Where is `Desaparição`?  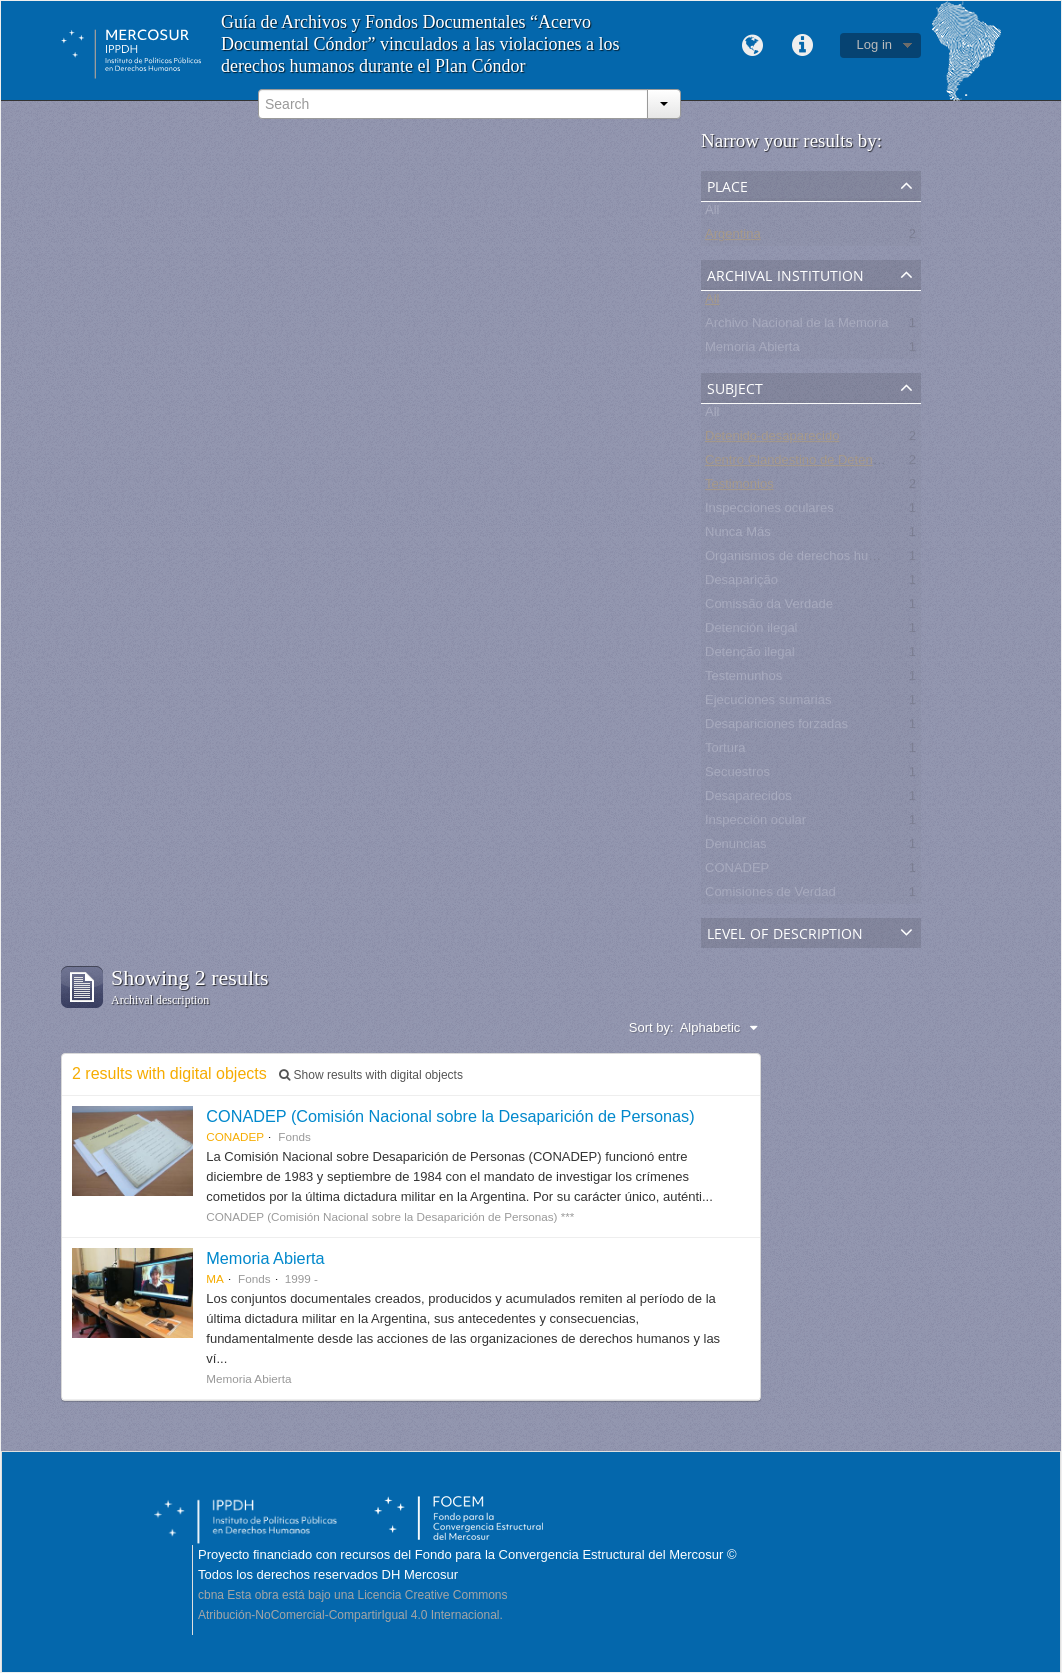
Desaparição is located at coordinates (741, 583).